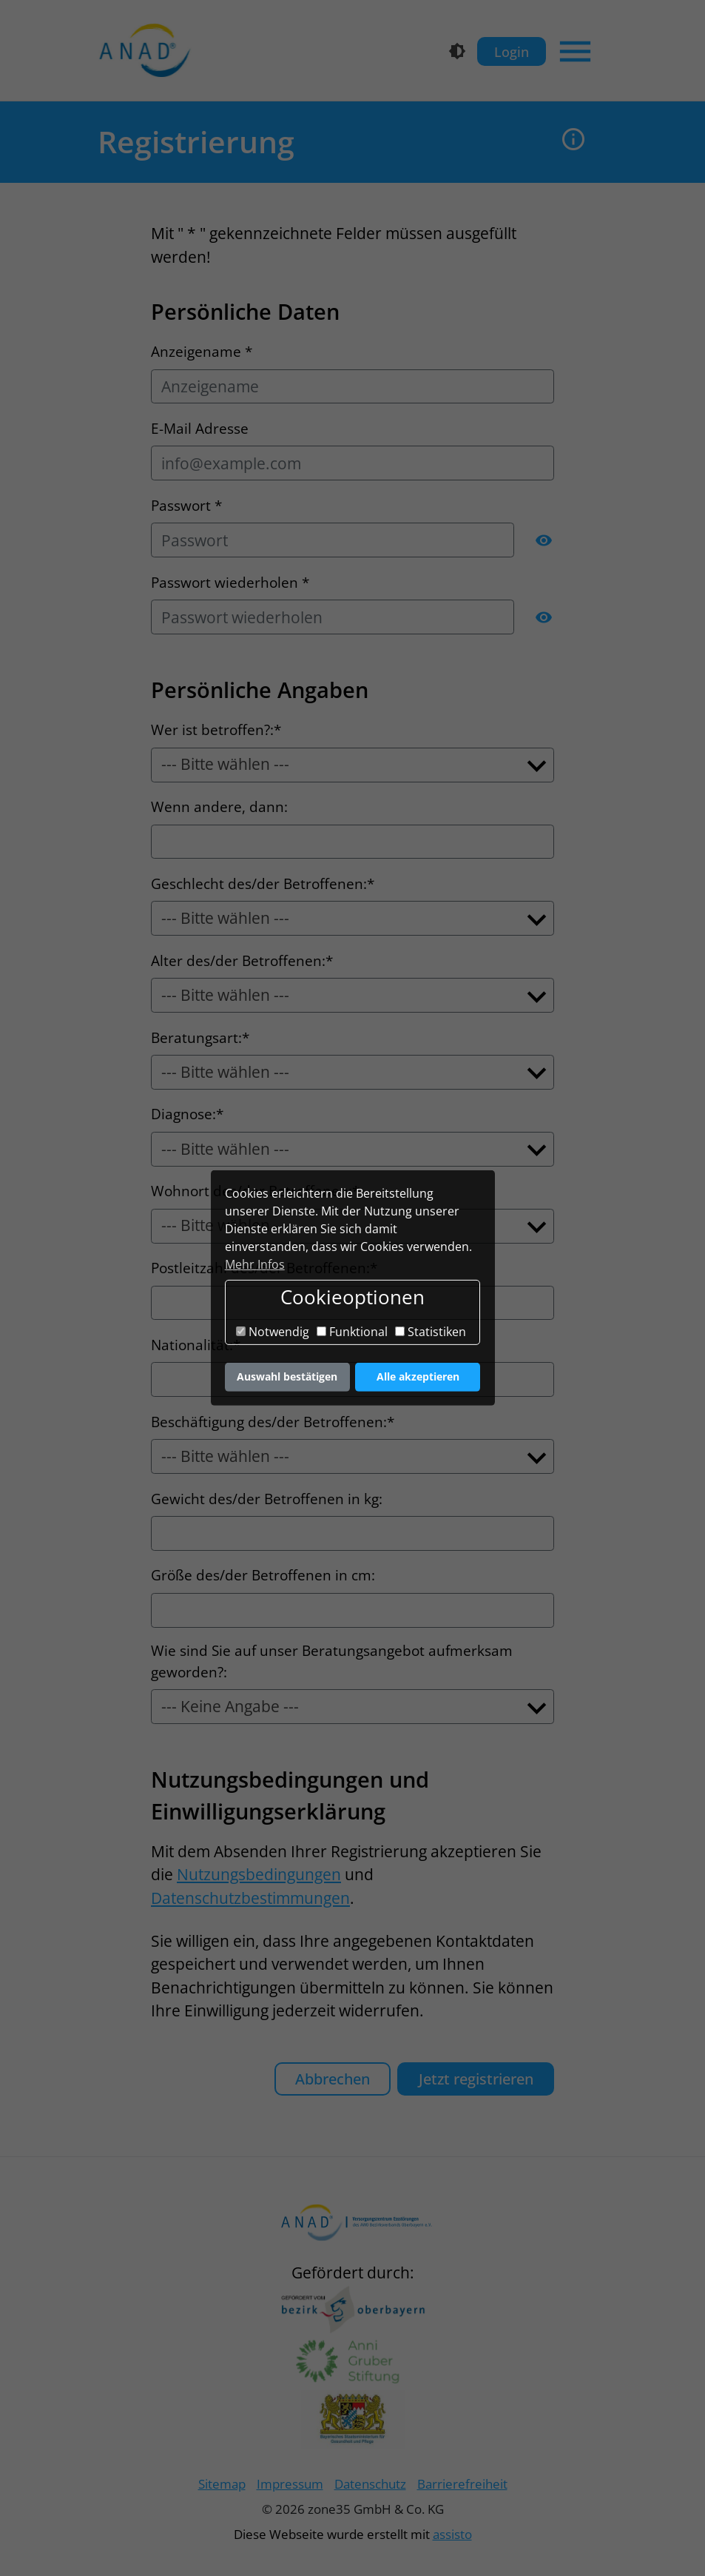  Describe the element at coordinates (352, 1331) in the screenshot. I see `Funktional` at that location.